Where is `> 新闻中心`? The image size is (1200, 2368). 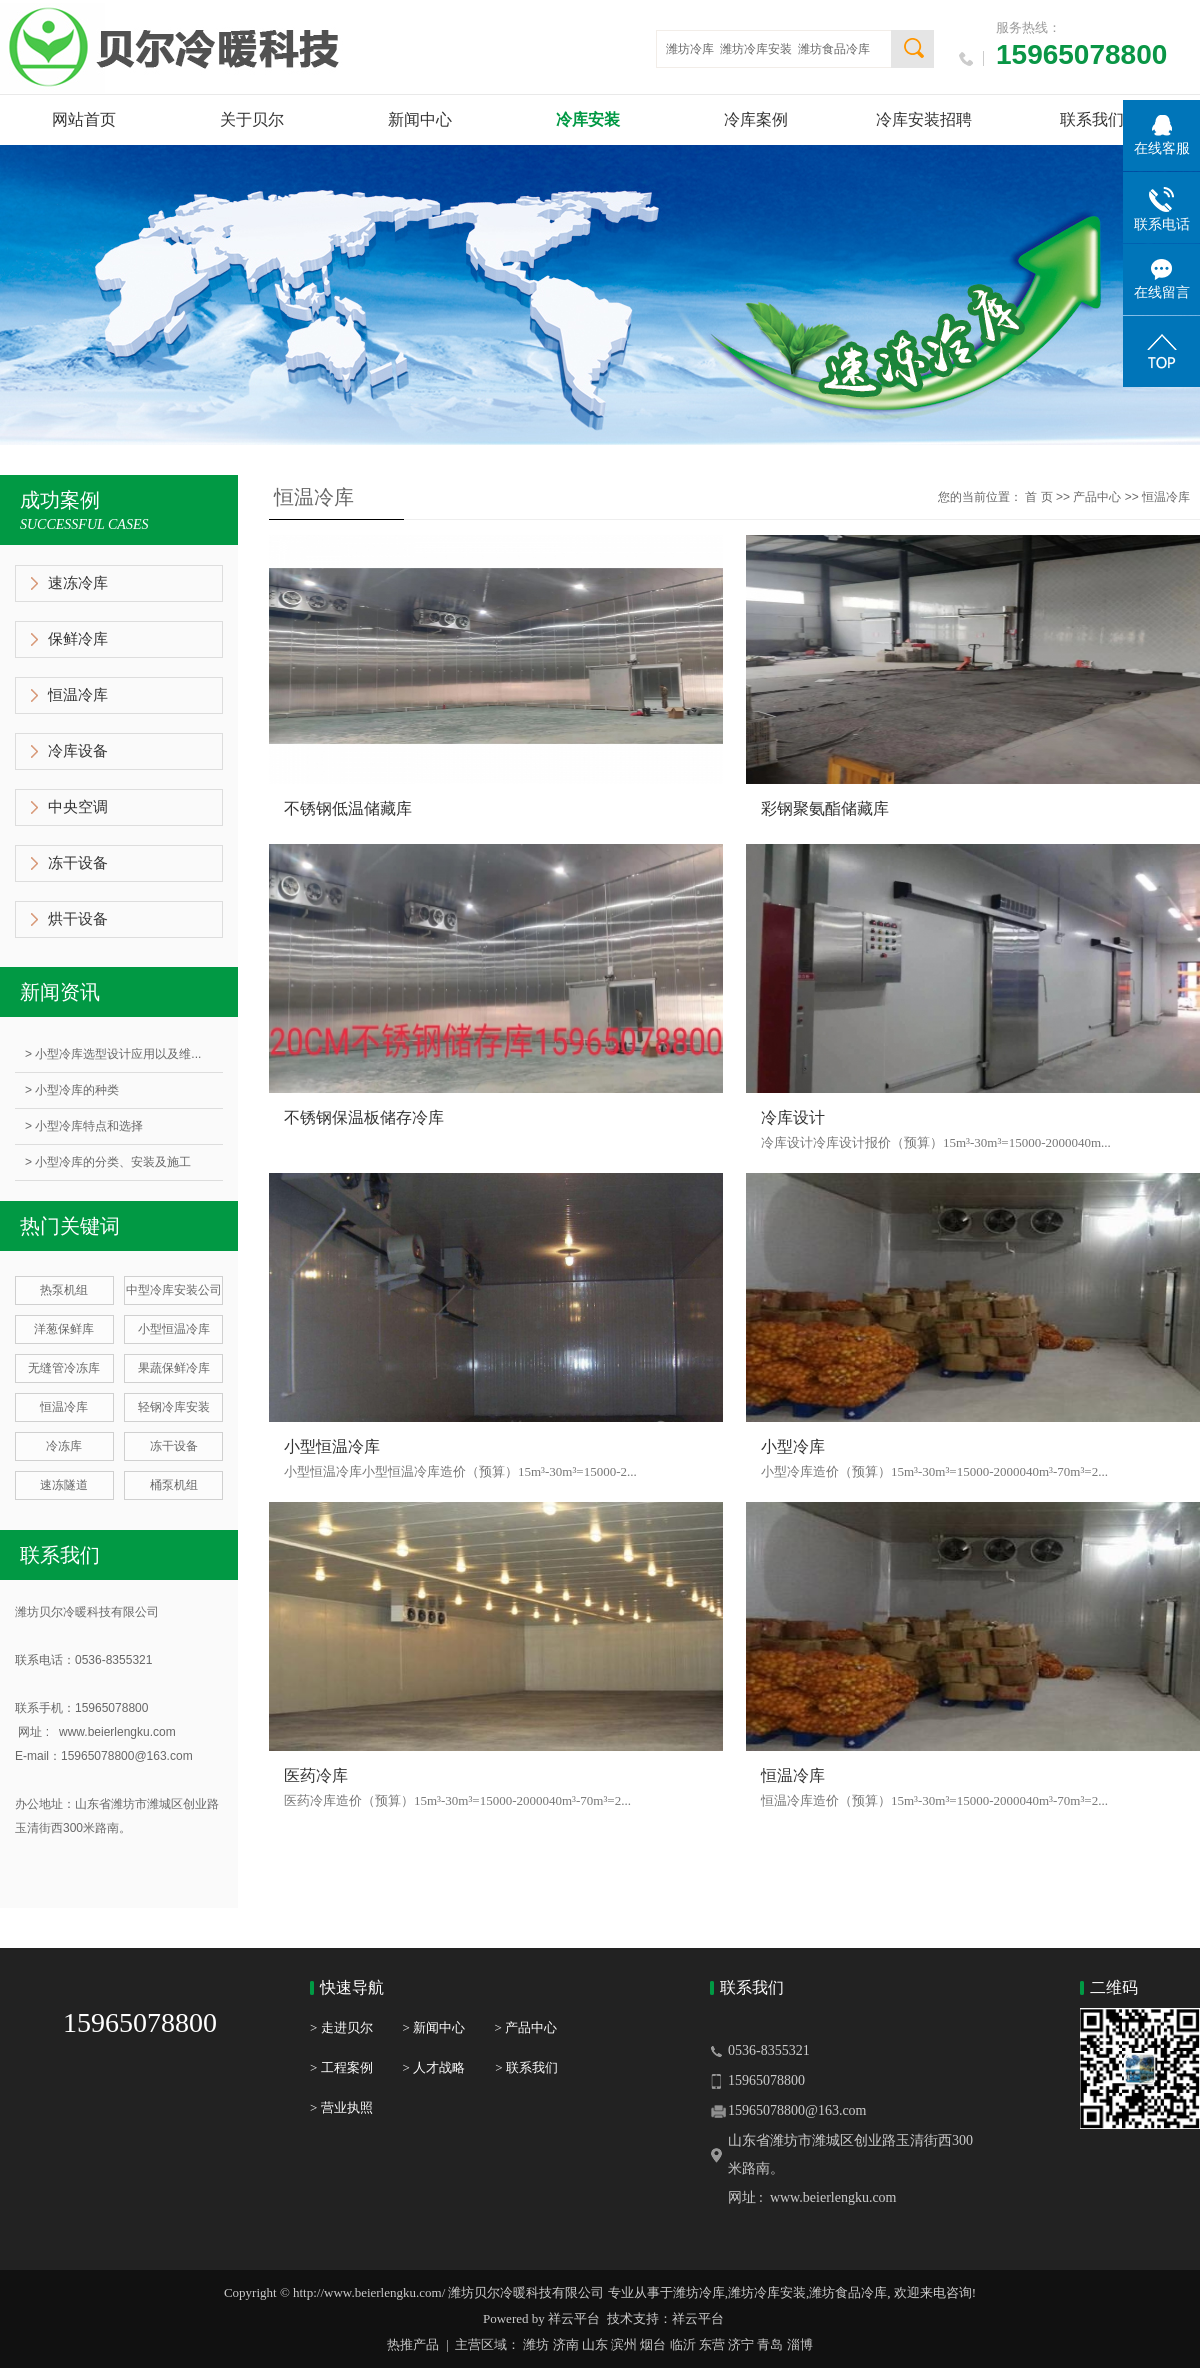
> 新闻中心 is located at coordinates (449, 2027).